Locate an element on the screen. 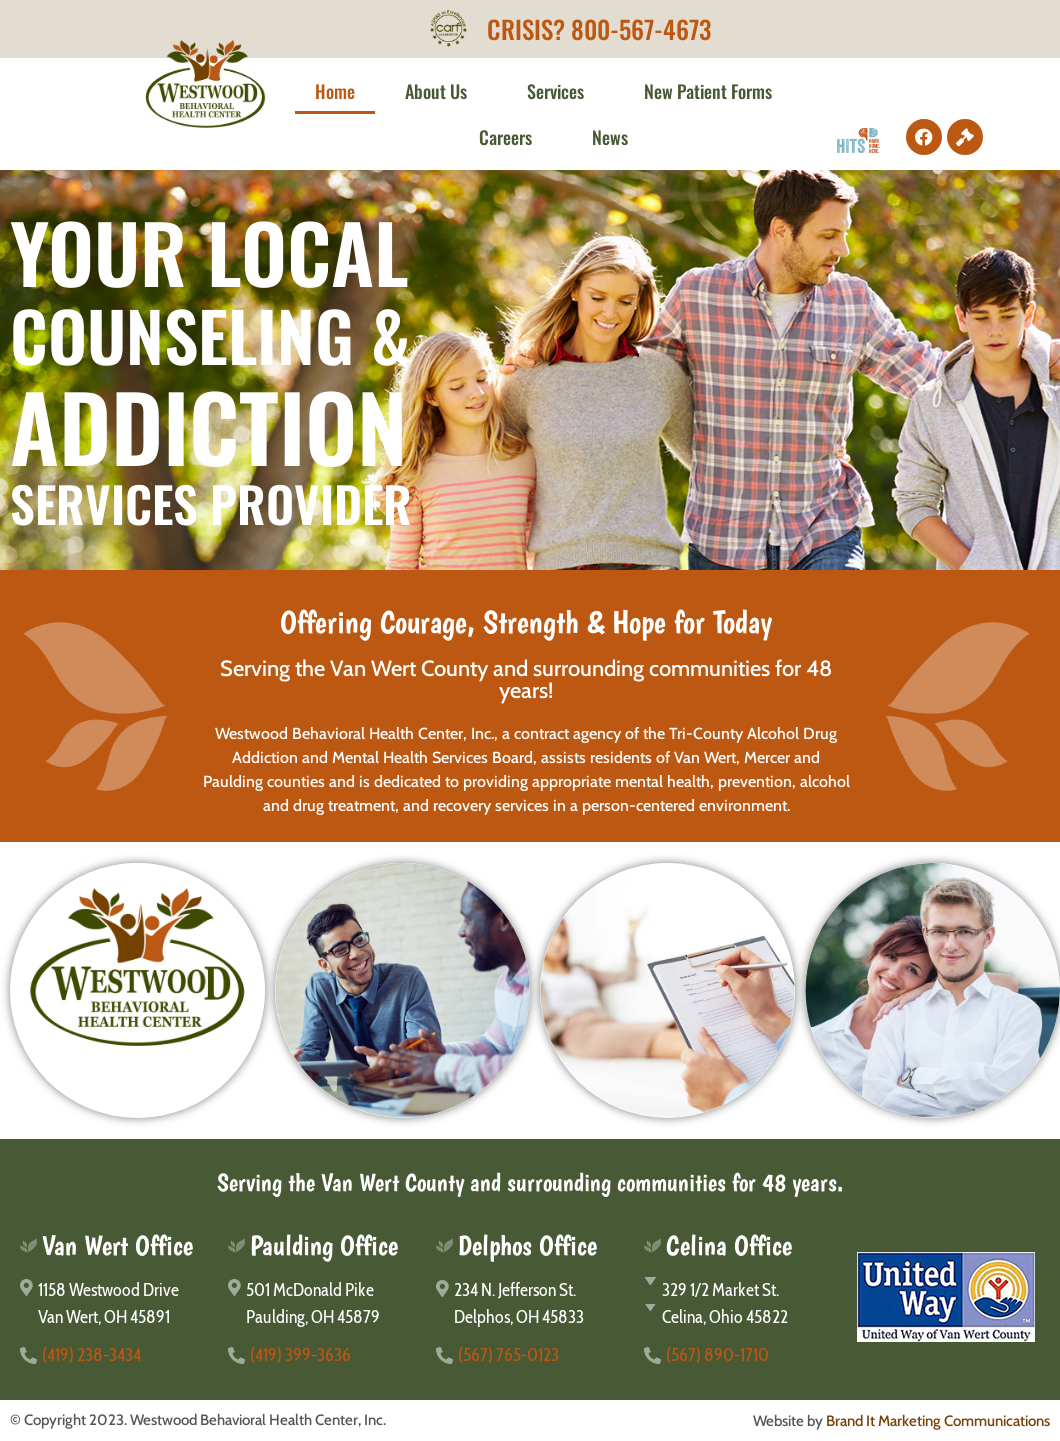 Image resolution: width=1060 pixels, height=1441 pixels. Careers is located at coordinates (510, 137).